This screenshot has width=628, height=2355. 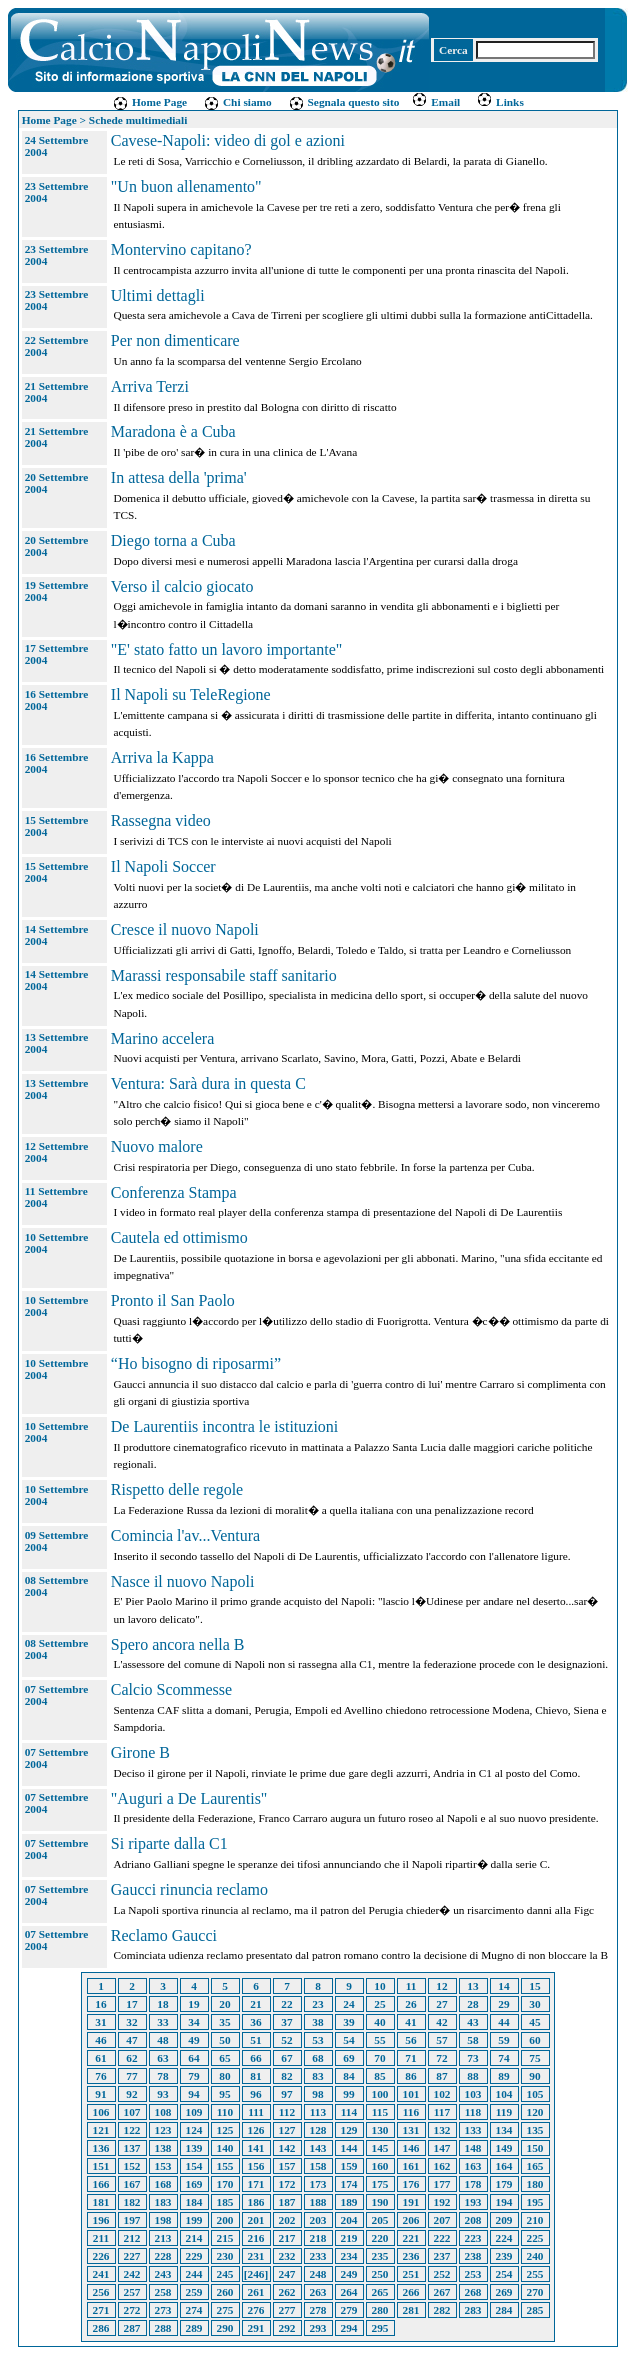 What do you see at coordinates (163, 2130) in the screenshot?
I see `123` at bounding box center [163, 2130].